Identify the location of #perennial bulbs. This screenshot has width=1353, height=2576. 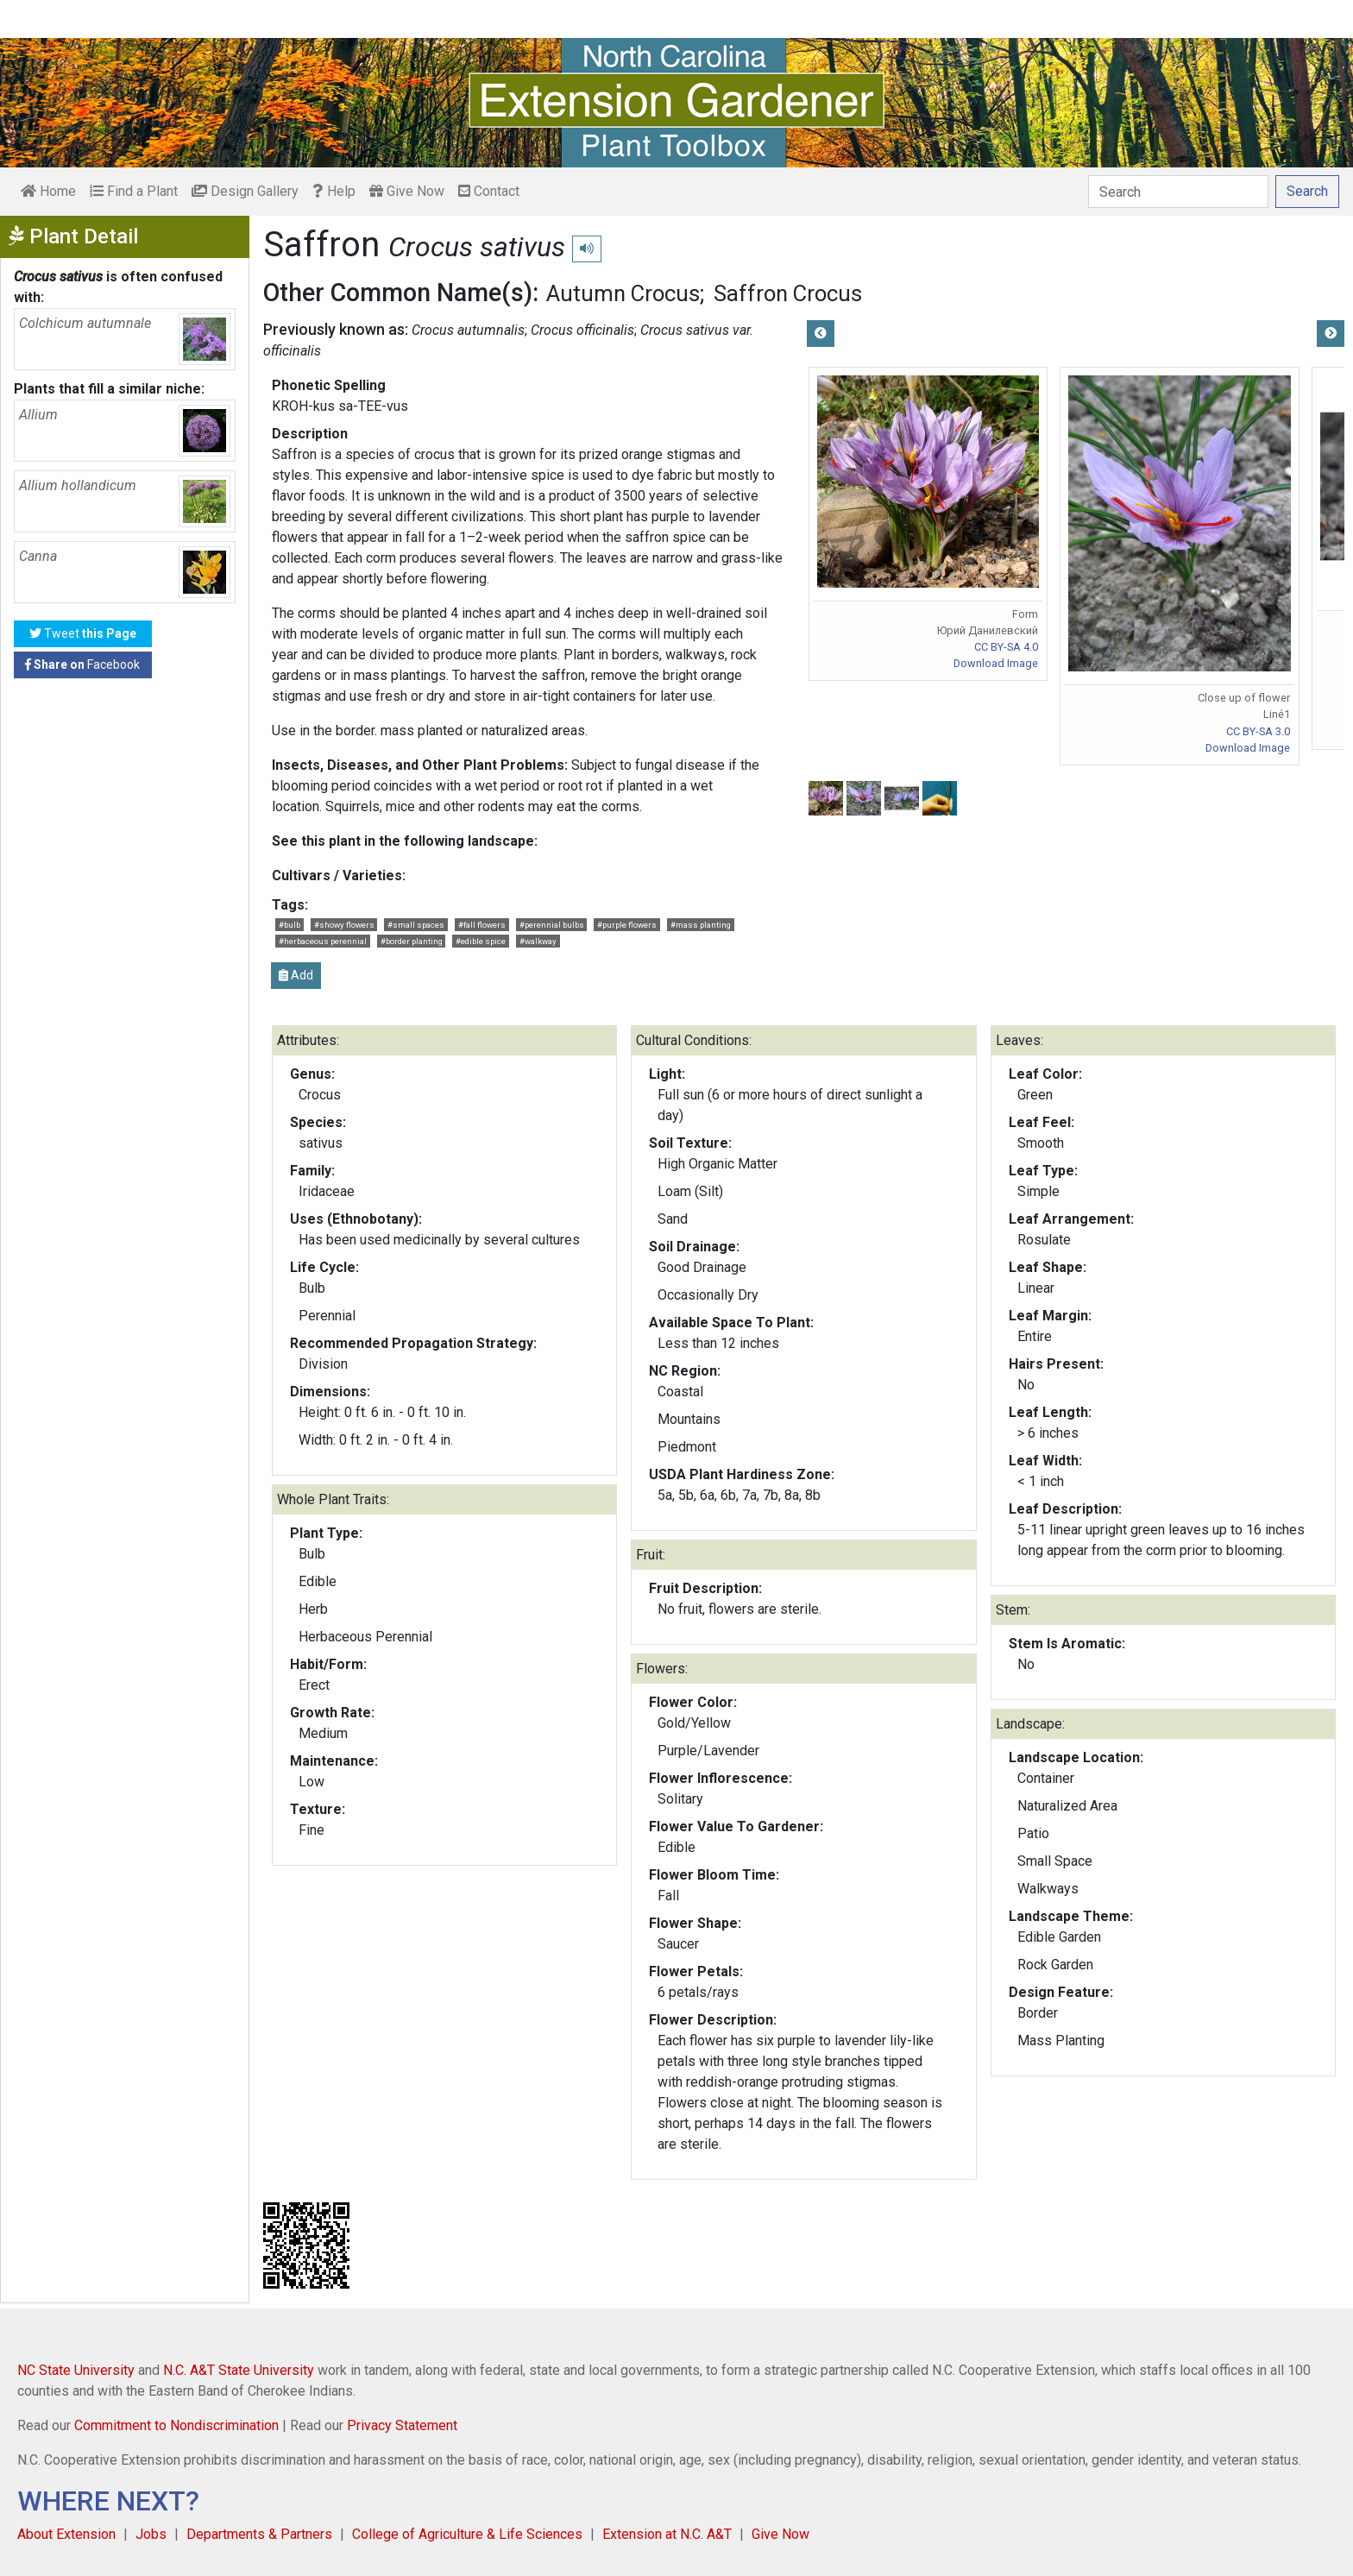
(551, 924).